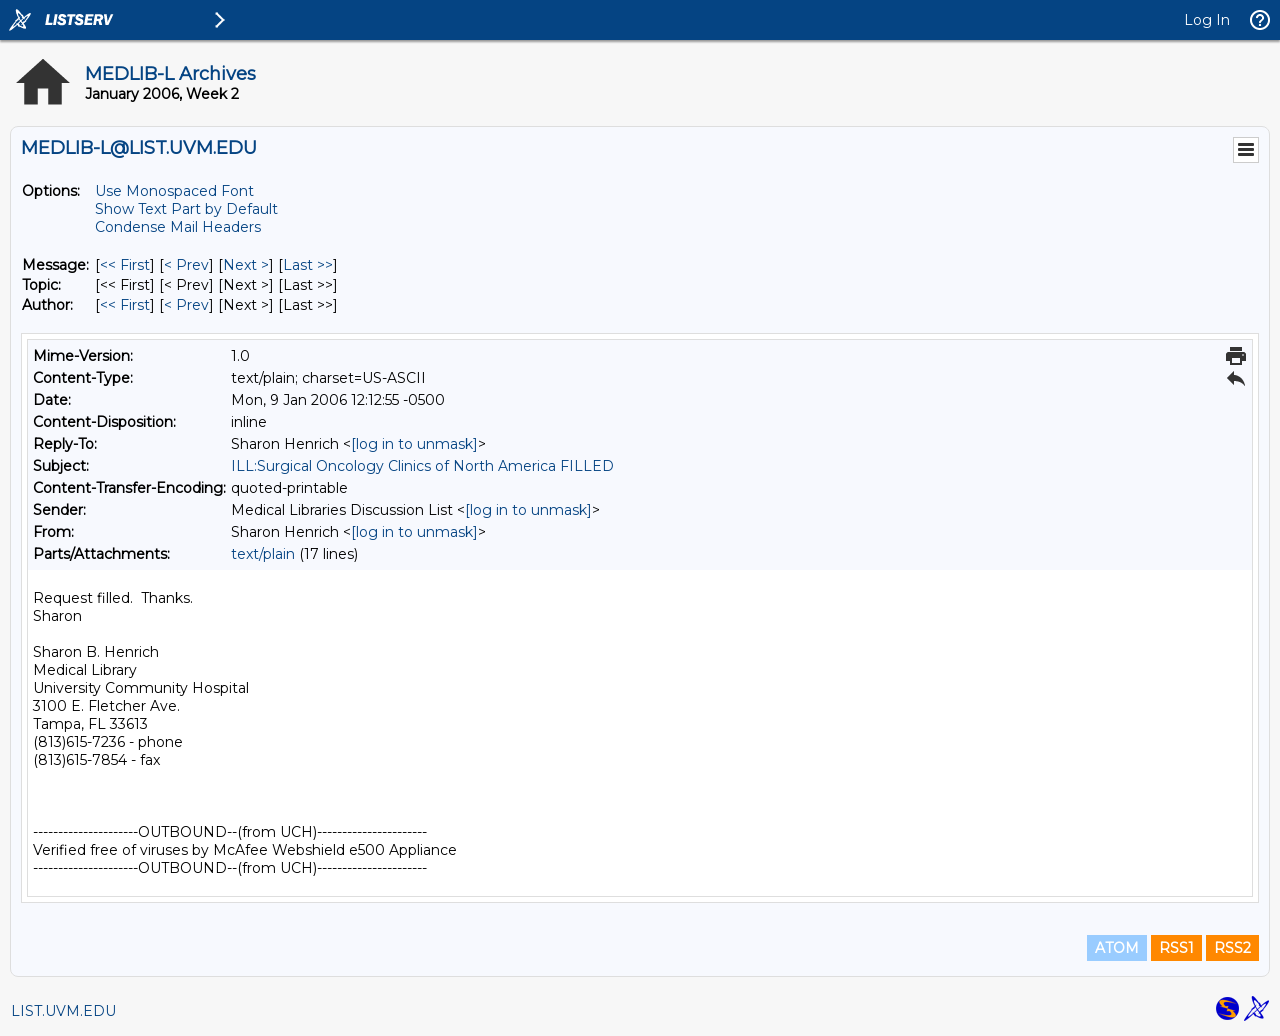  What do you see at coordinates (1232, 948) in the screenshot?
I see `RSS2` at bounding box center [1232, 948].